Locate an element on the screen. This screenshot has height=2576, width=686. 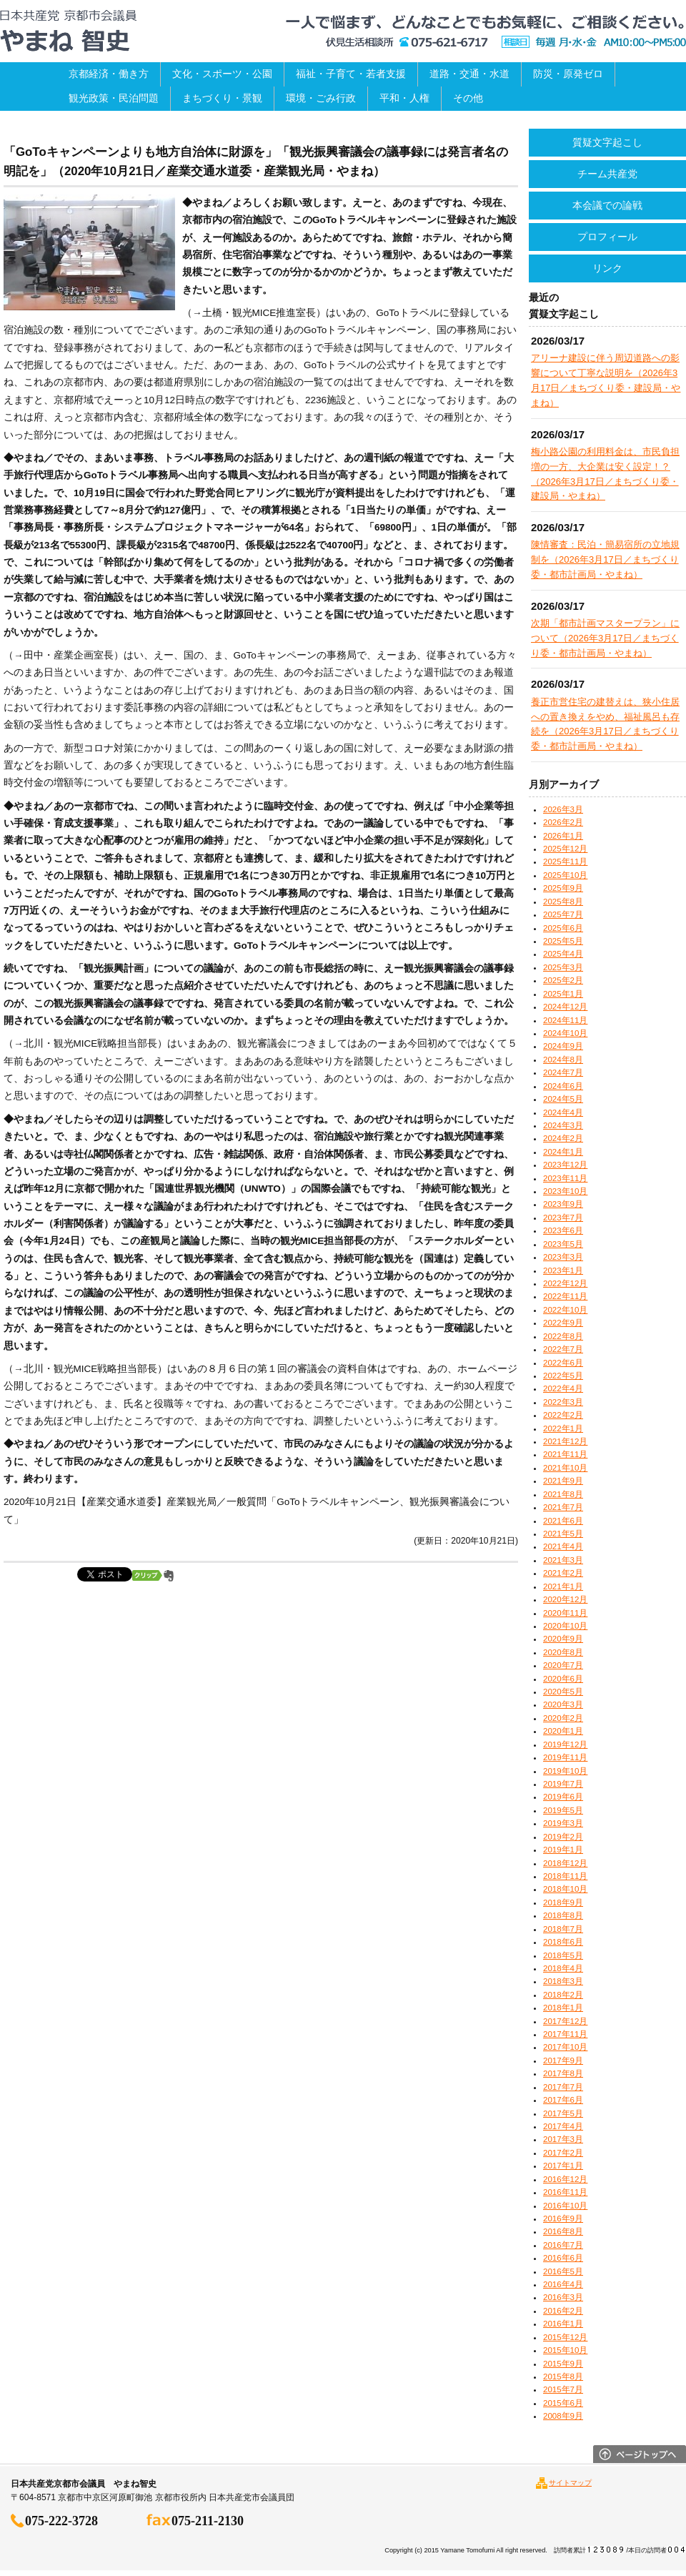
2018年7月 is located at coordinates (563, 1929).